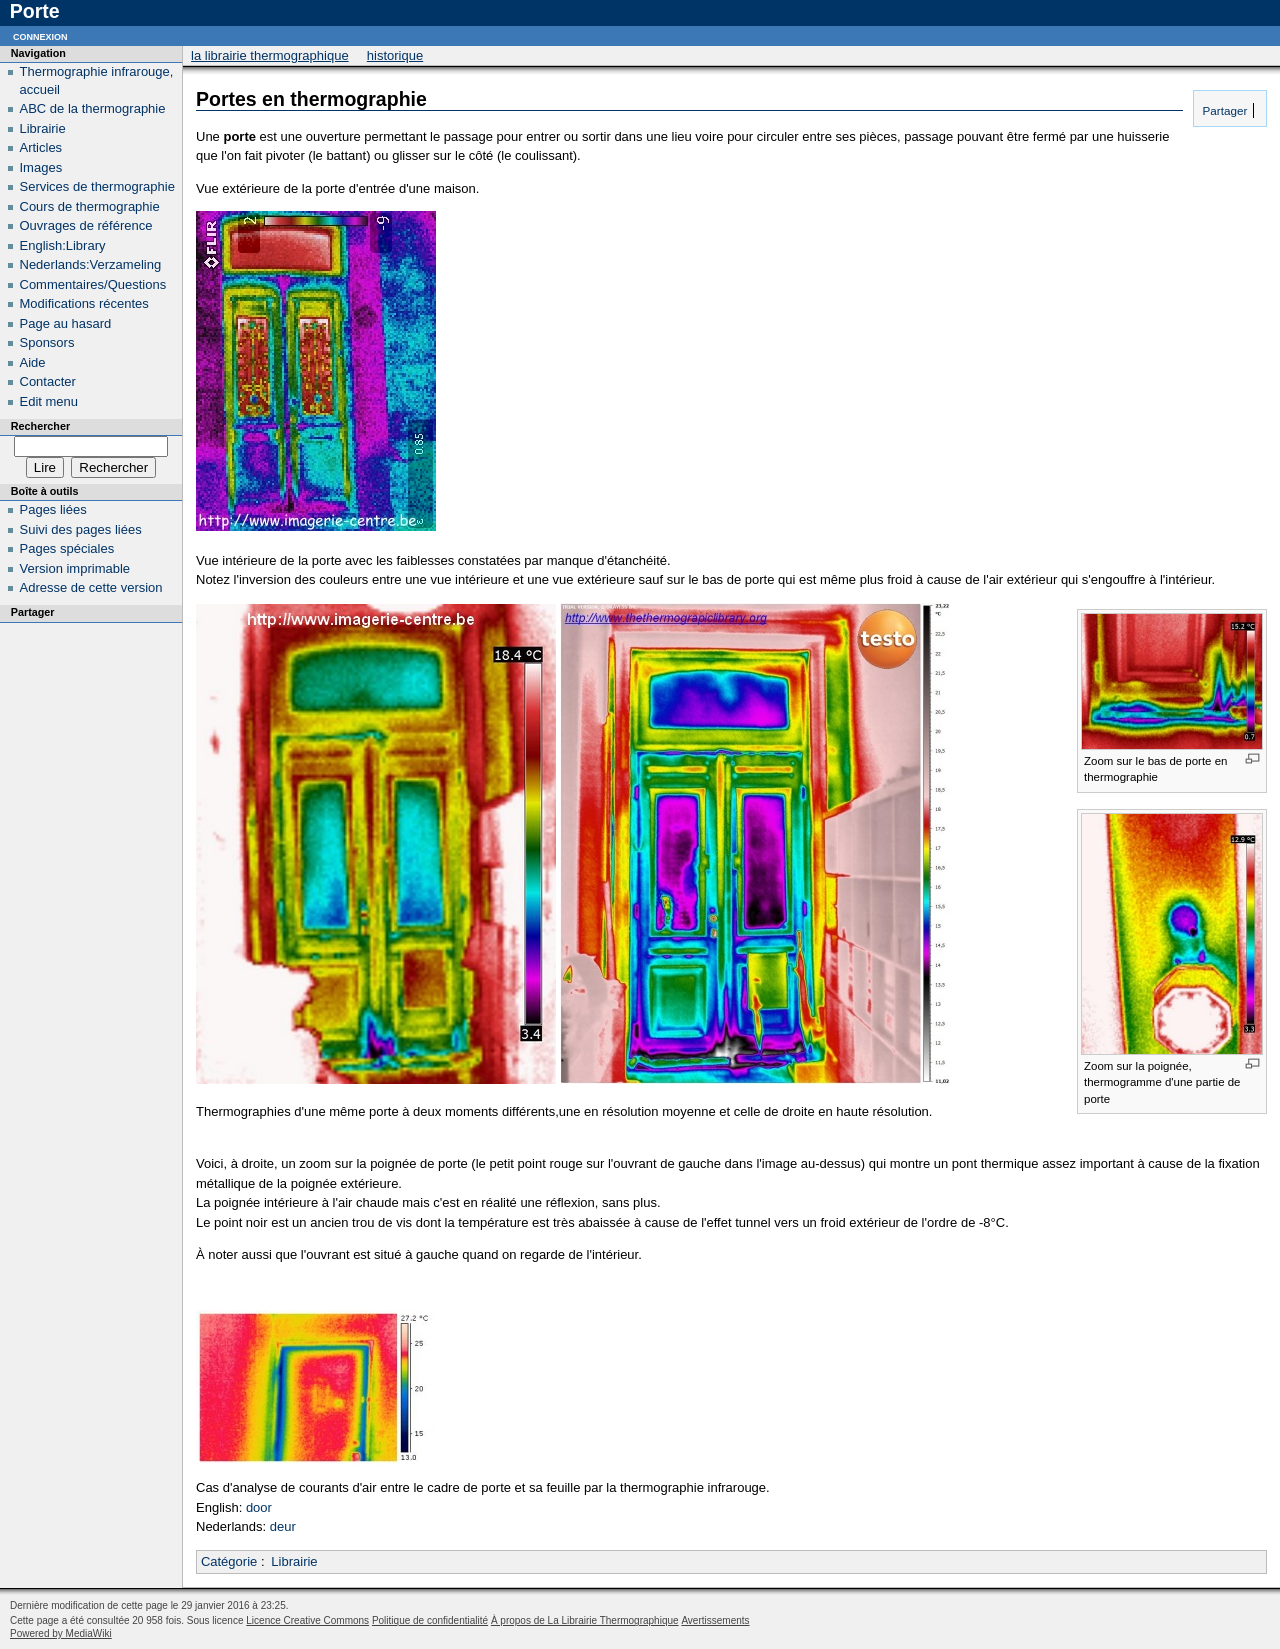 Image resolution: width=1280 pixels, height=1649 pixels. I want to click on Adresse de cette version, so click(91, 587).